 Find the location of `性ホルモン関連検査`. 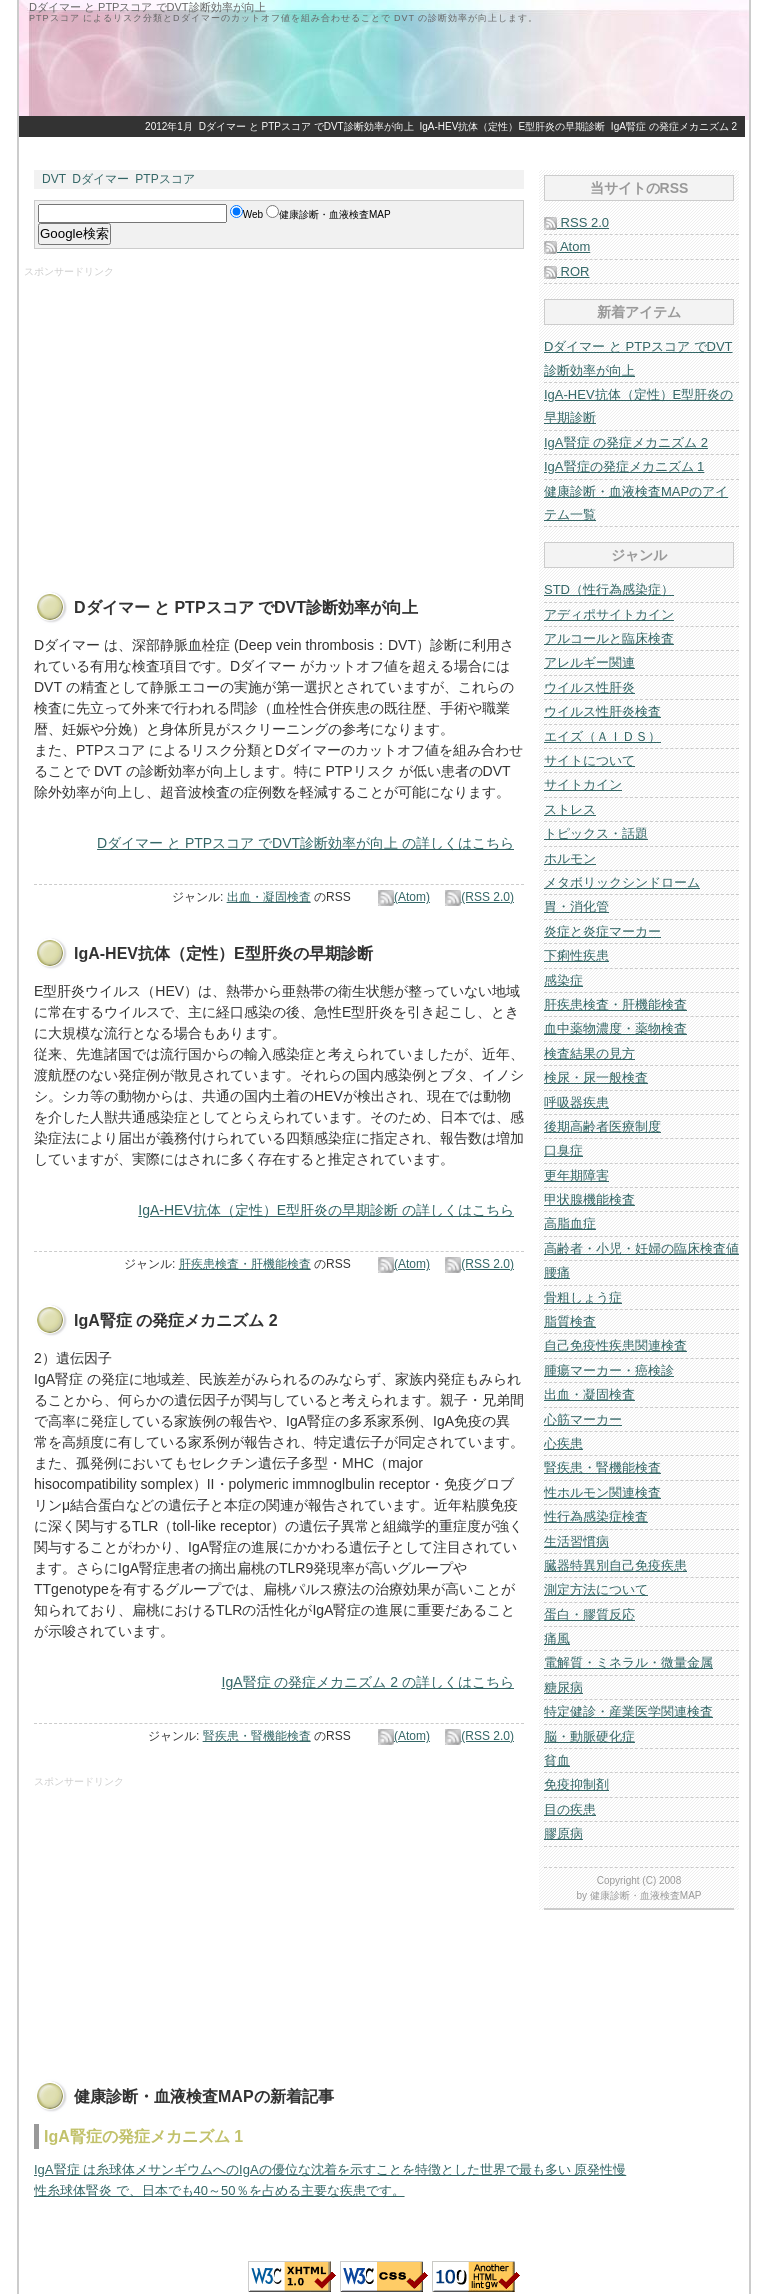

性ホルモン関連検査 is located at coordinates (602, 1492).